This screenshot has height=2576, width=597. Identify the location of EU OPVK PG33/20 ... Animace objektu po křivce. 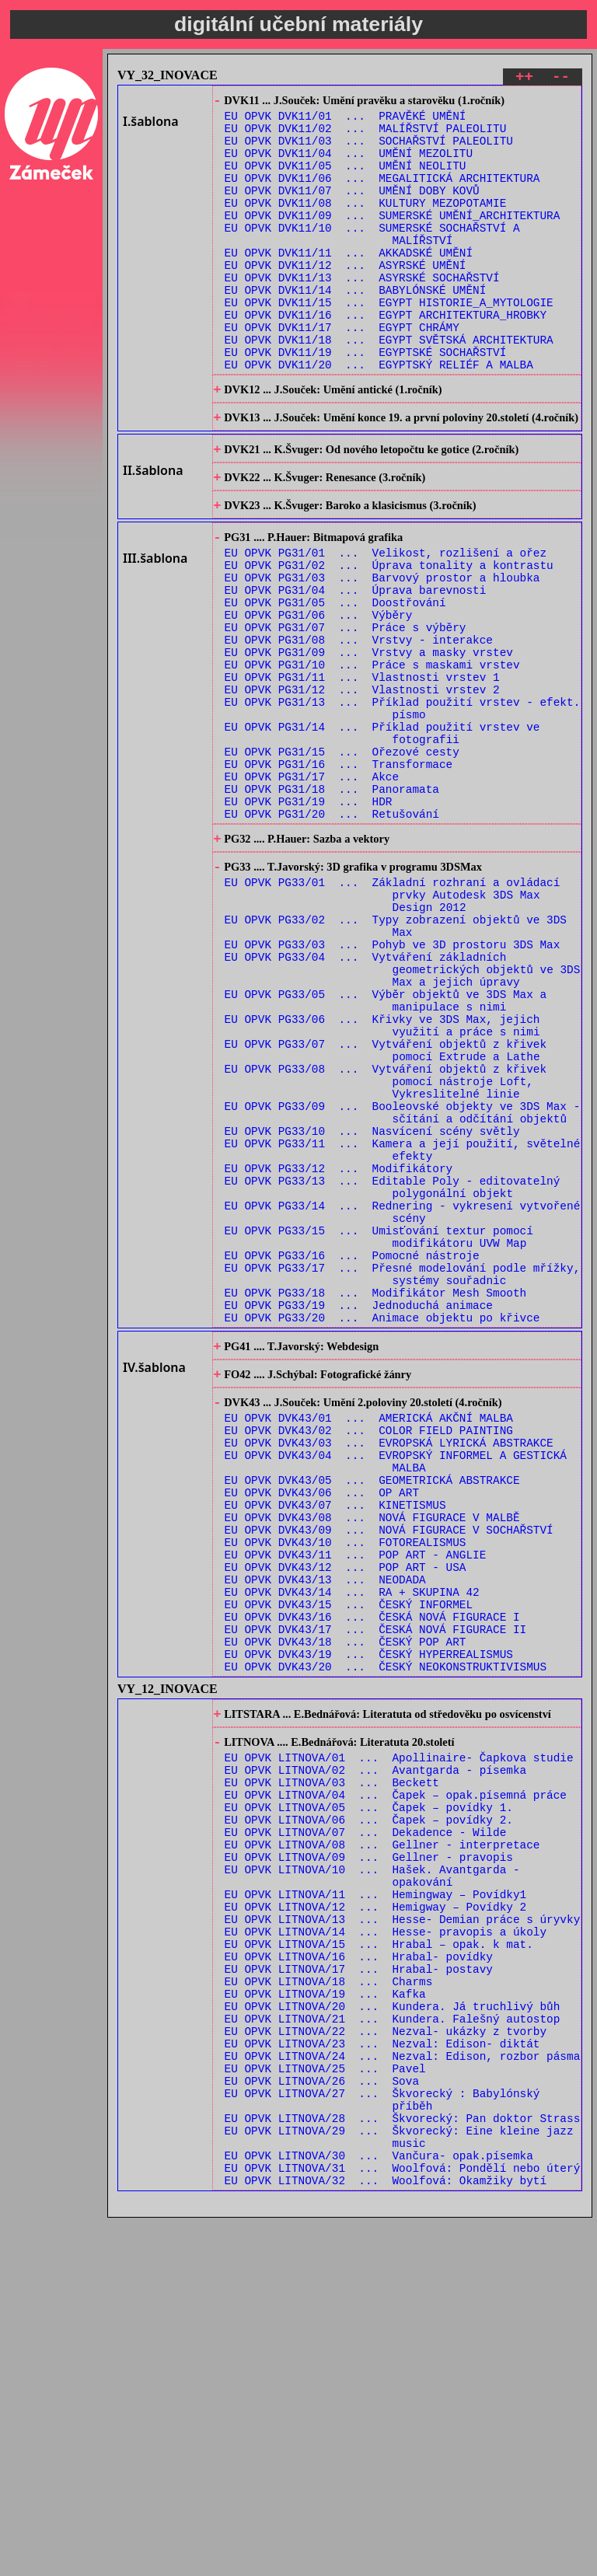
(382, 1529).